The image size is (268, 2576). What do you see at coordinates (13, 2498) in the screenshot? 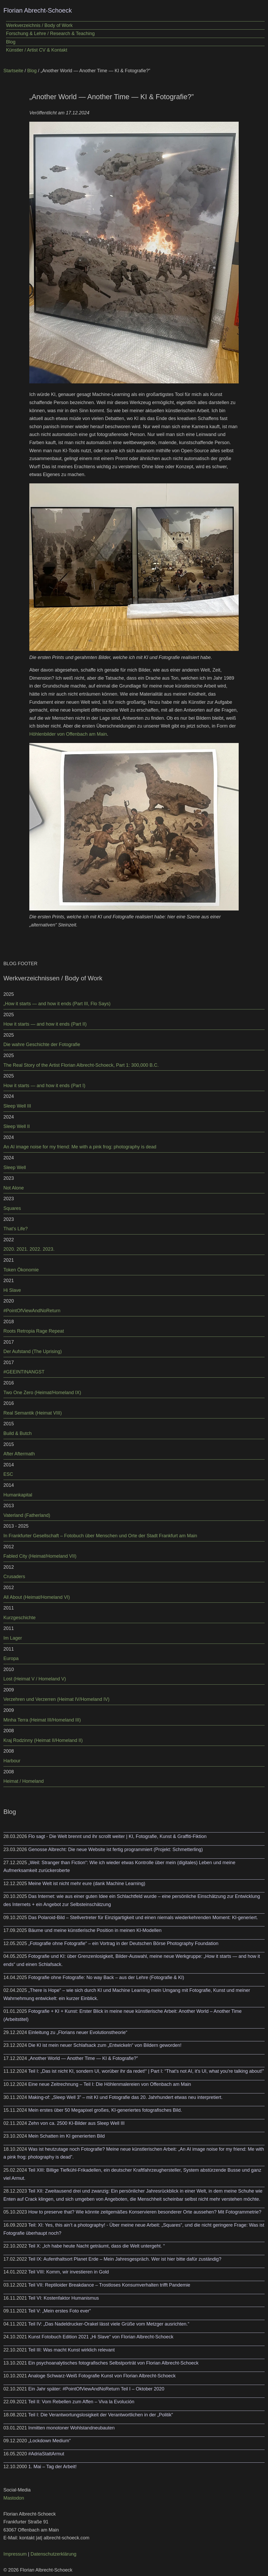
I see `Mastodon` at bounding box center [13, 2498].